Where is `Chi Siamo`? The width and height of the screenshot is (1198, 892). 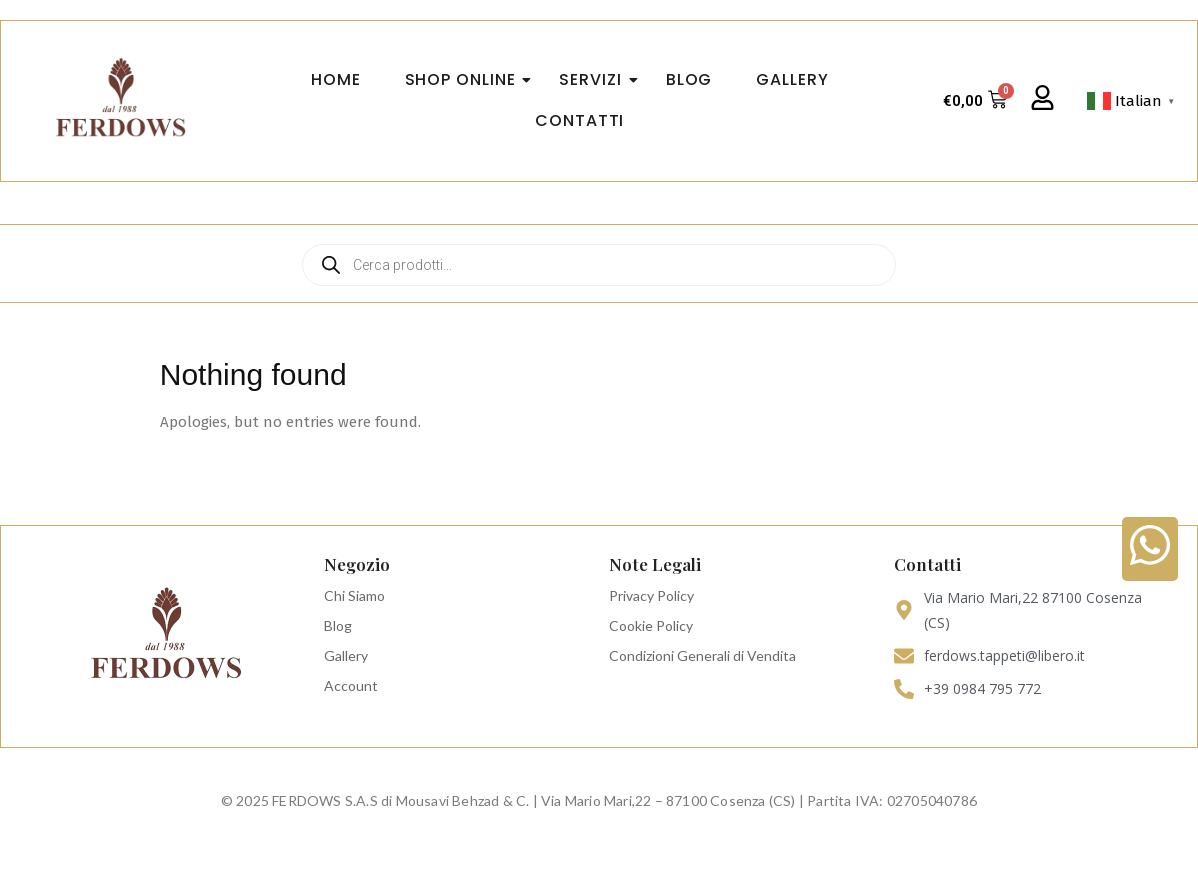
Chi Siamo is located at coordinates (354, 595).